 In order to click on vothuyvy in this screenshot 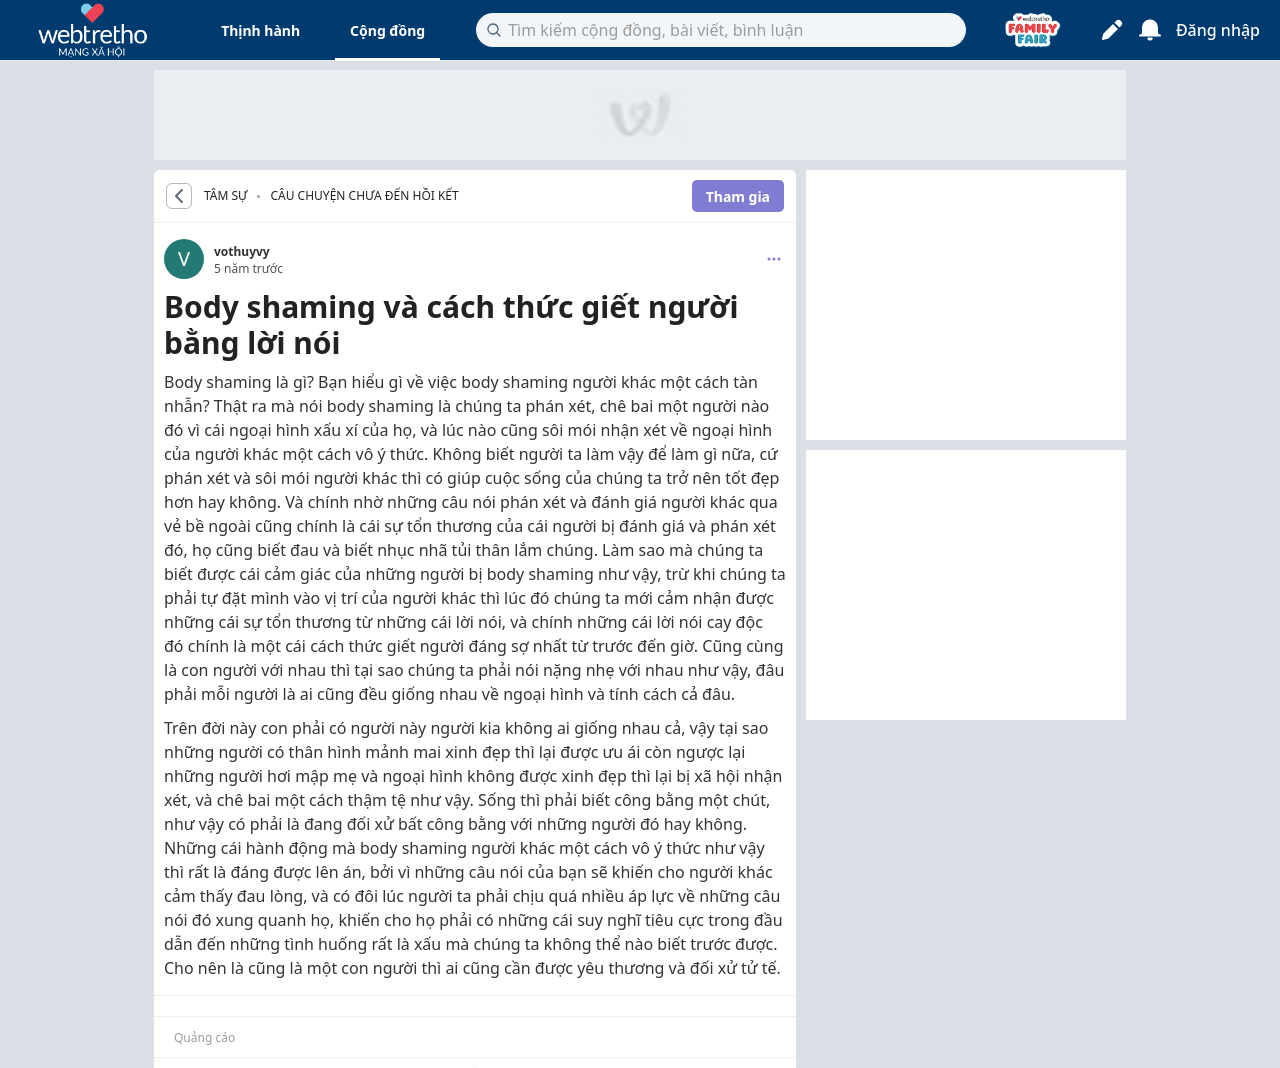, I will do `click(242, 251)`.